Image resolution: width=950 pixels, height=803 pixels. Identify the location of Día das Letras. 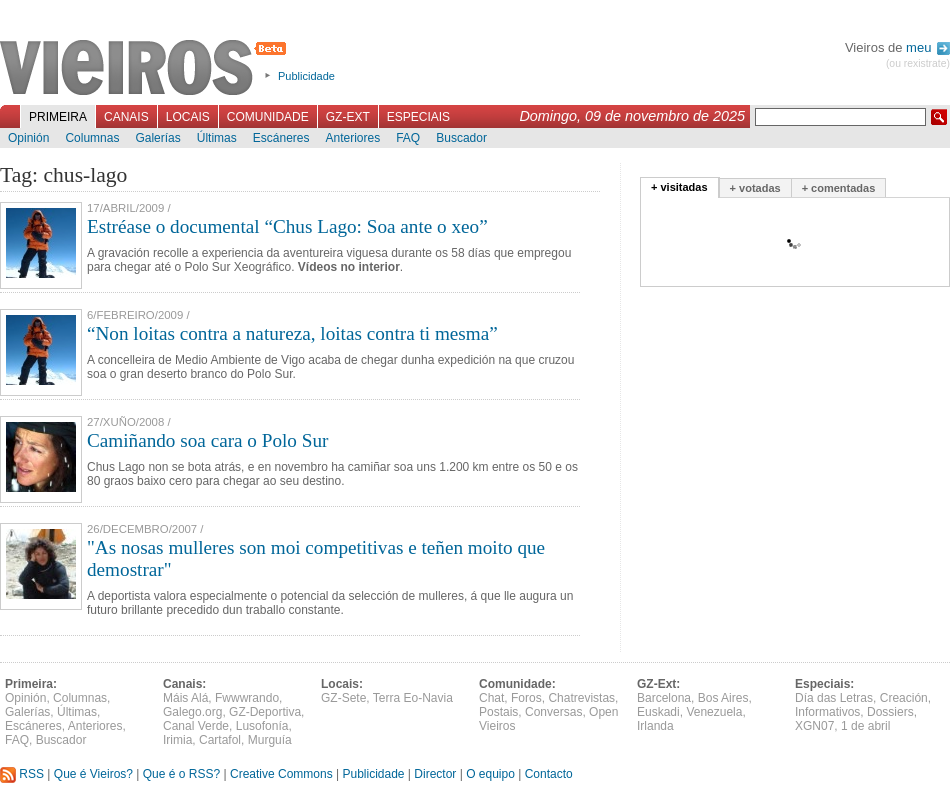
(834, 698).